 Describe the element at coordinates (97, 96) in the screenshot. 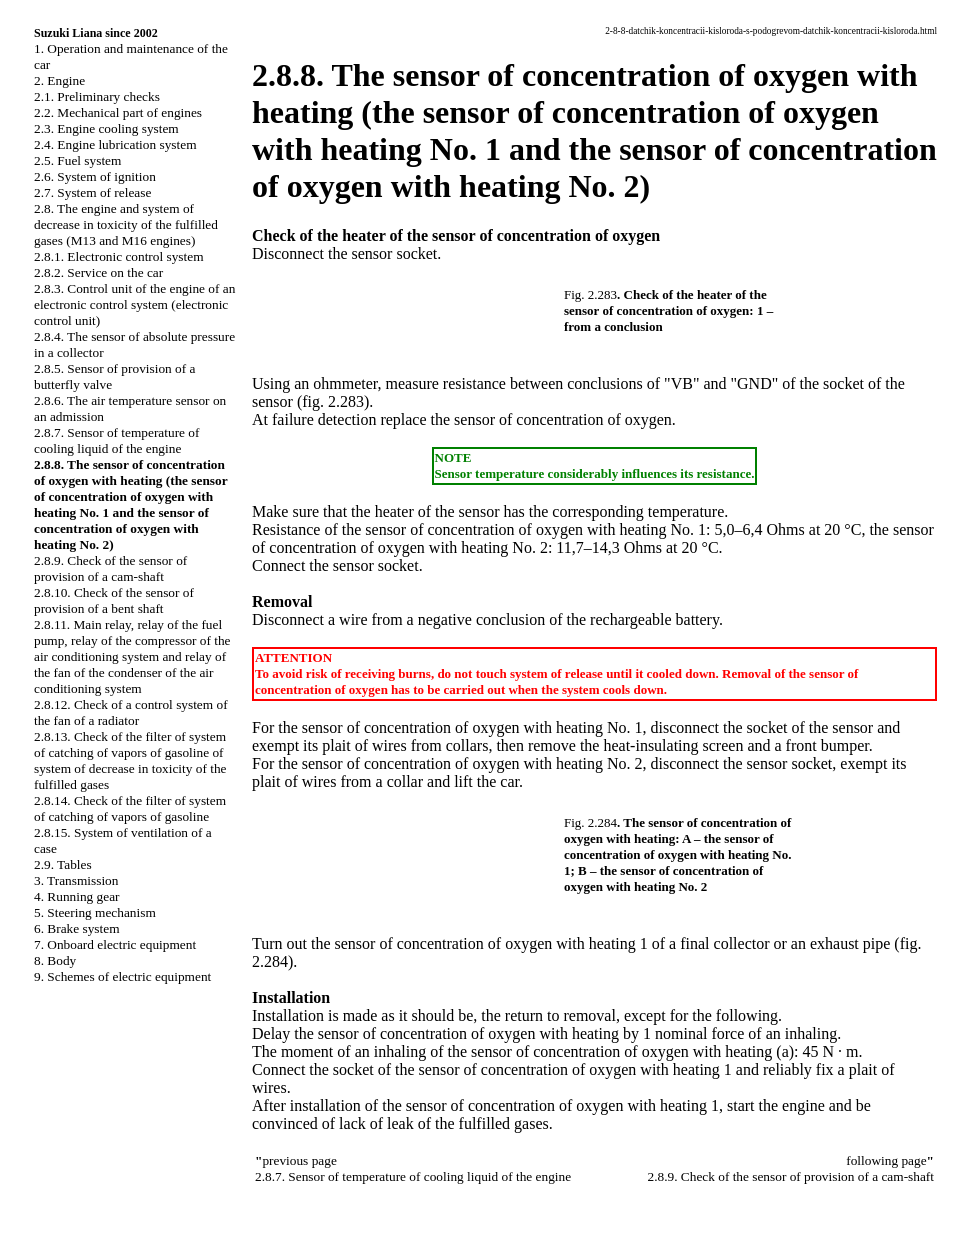

I see `2.1. Preliminary checks` at that location.